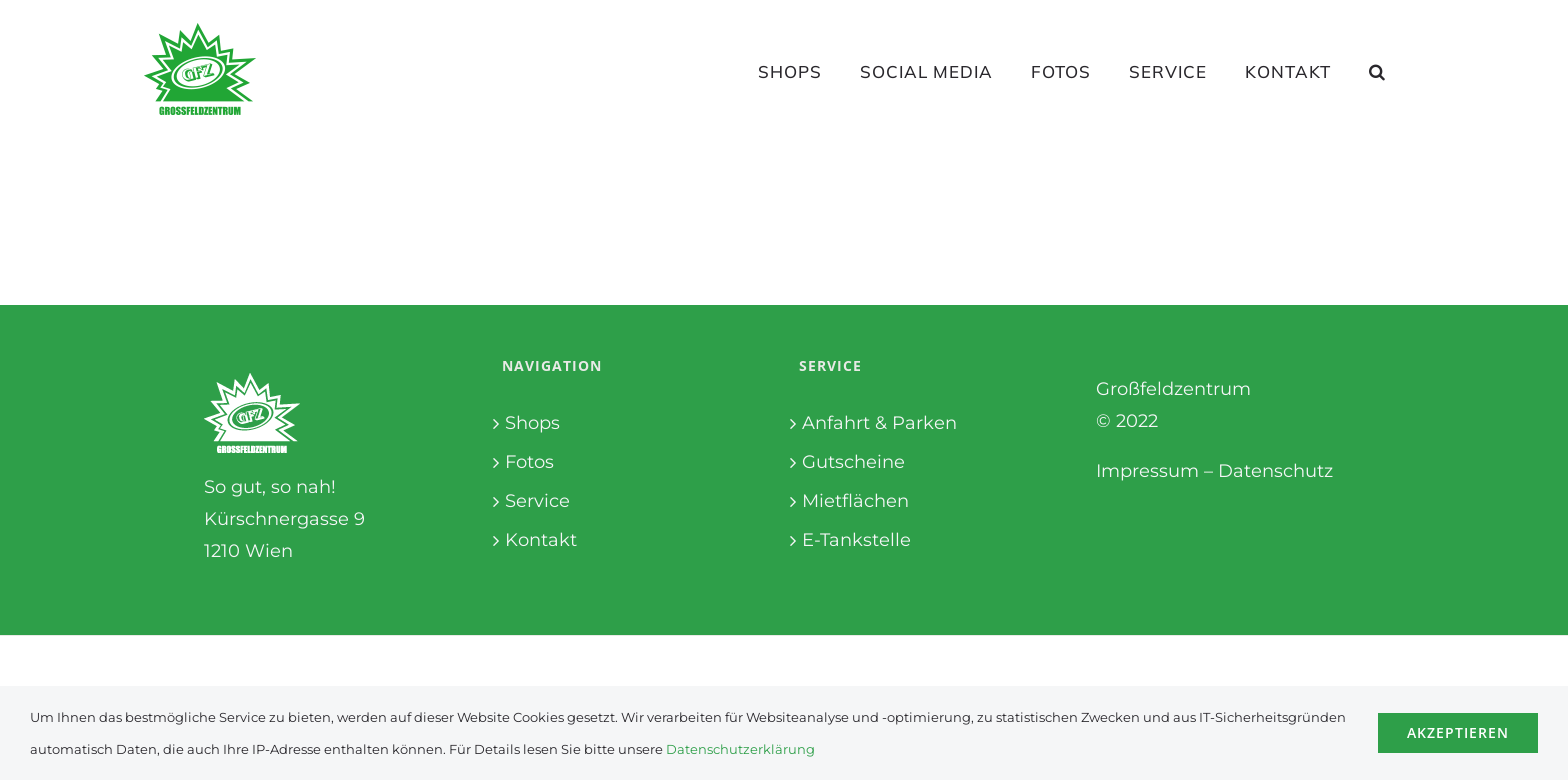 This screenshot has height=780, width=1568. What do you see at coordinates (1147, 471) in the screenshot?
I see `Impressum` at bounding box center [1147, 471].